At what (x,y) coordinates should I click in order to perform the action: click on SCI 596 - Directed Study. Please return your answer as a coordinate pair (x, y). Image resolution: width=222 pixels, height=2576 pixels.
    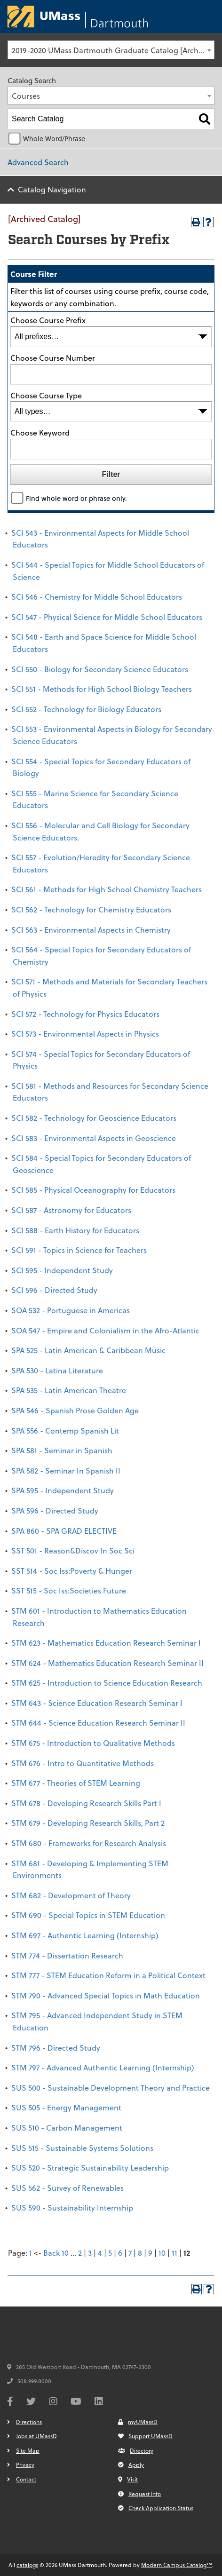
    Looking at the image, I should click on (54, 1289).